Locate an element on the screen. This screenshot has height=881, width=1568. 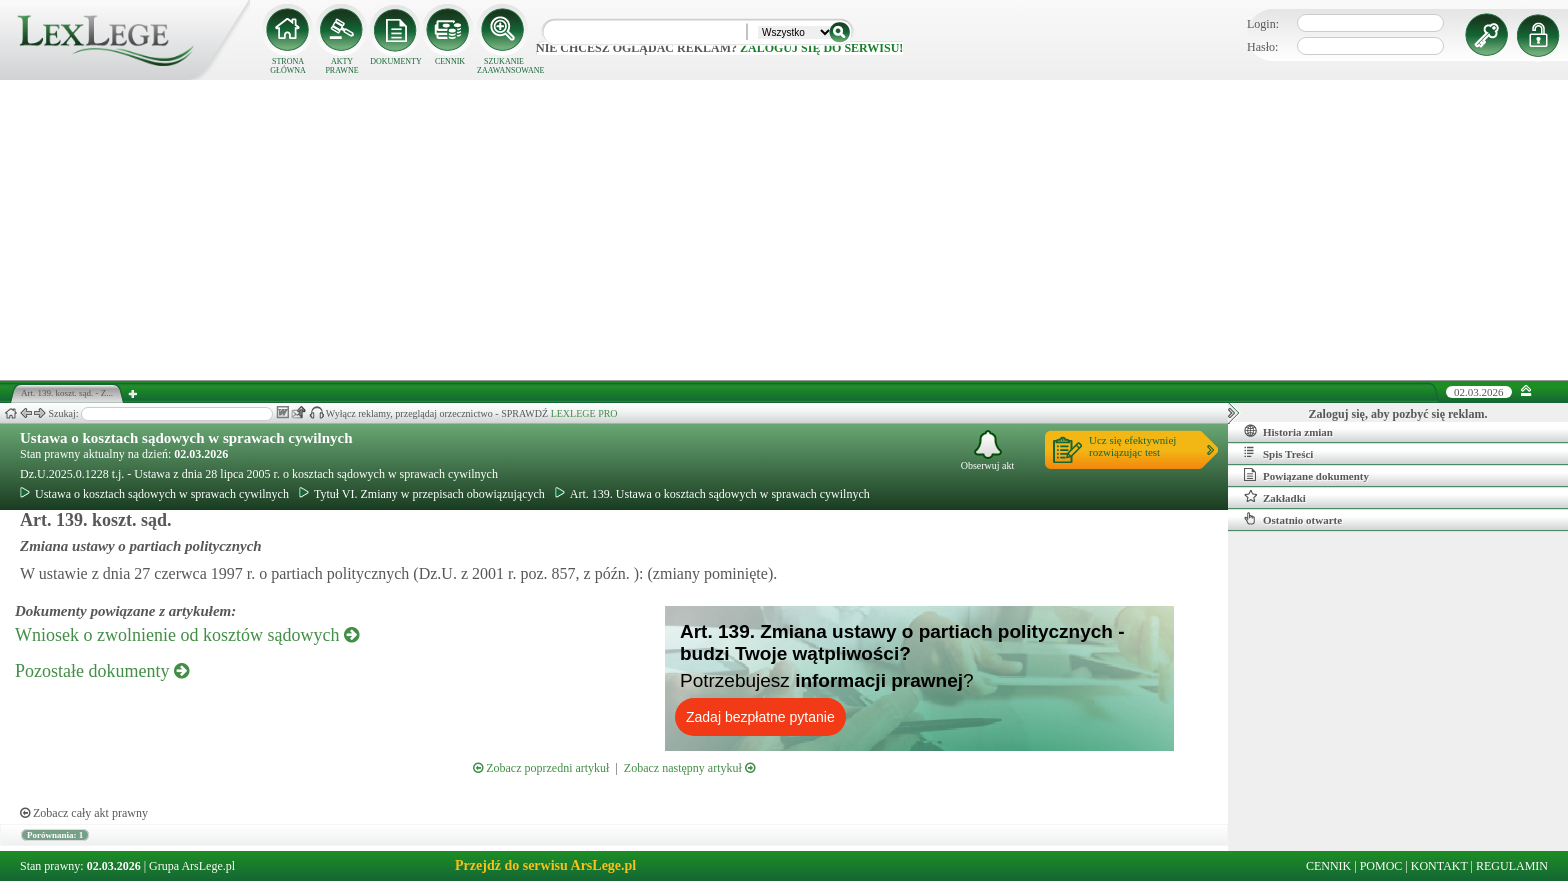
Pozostałe dokumenty is located at coordinates (102, 671).